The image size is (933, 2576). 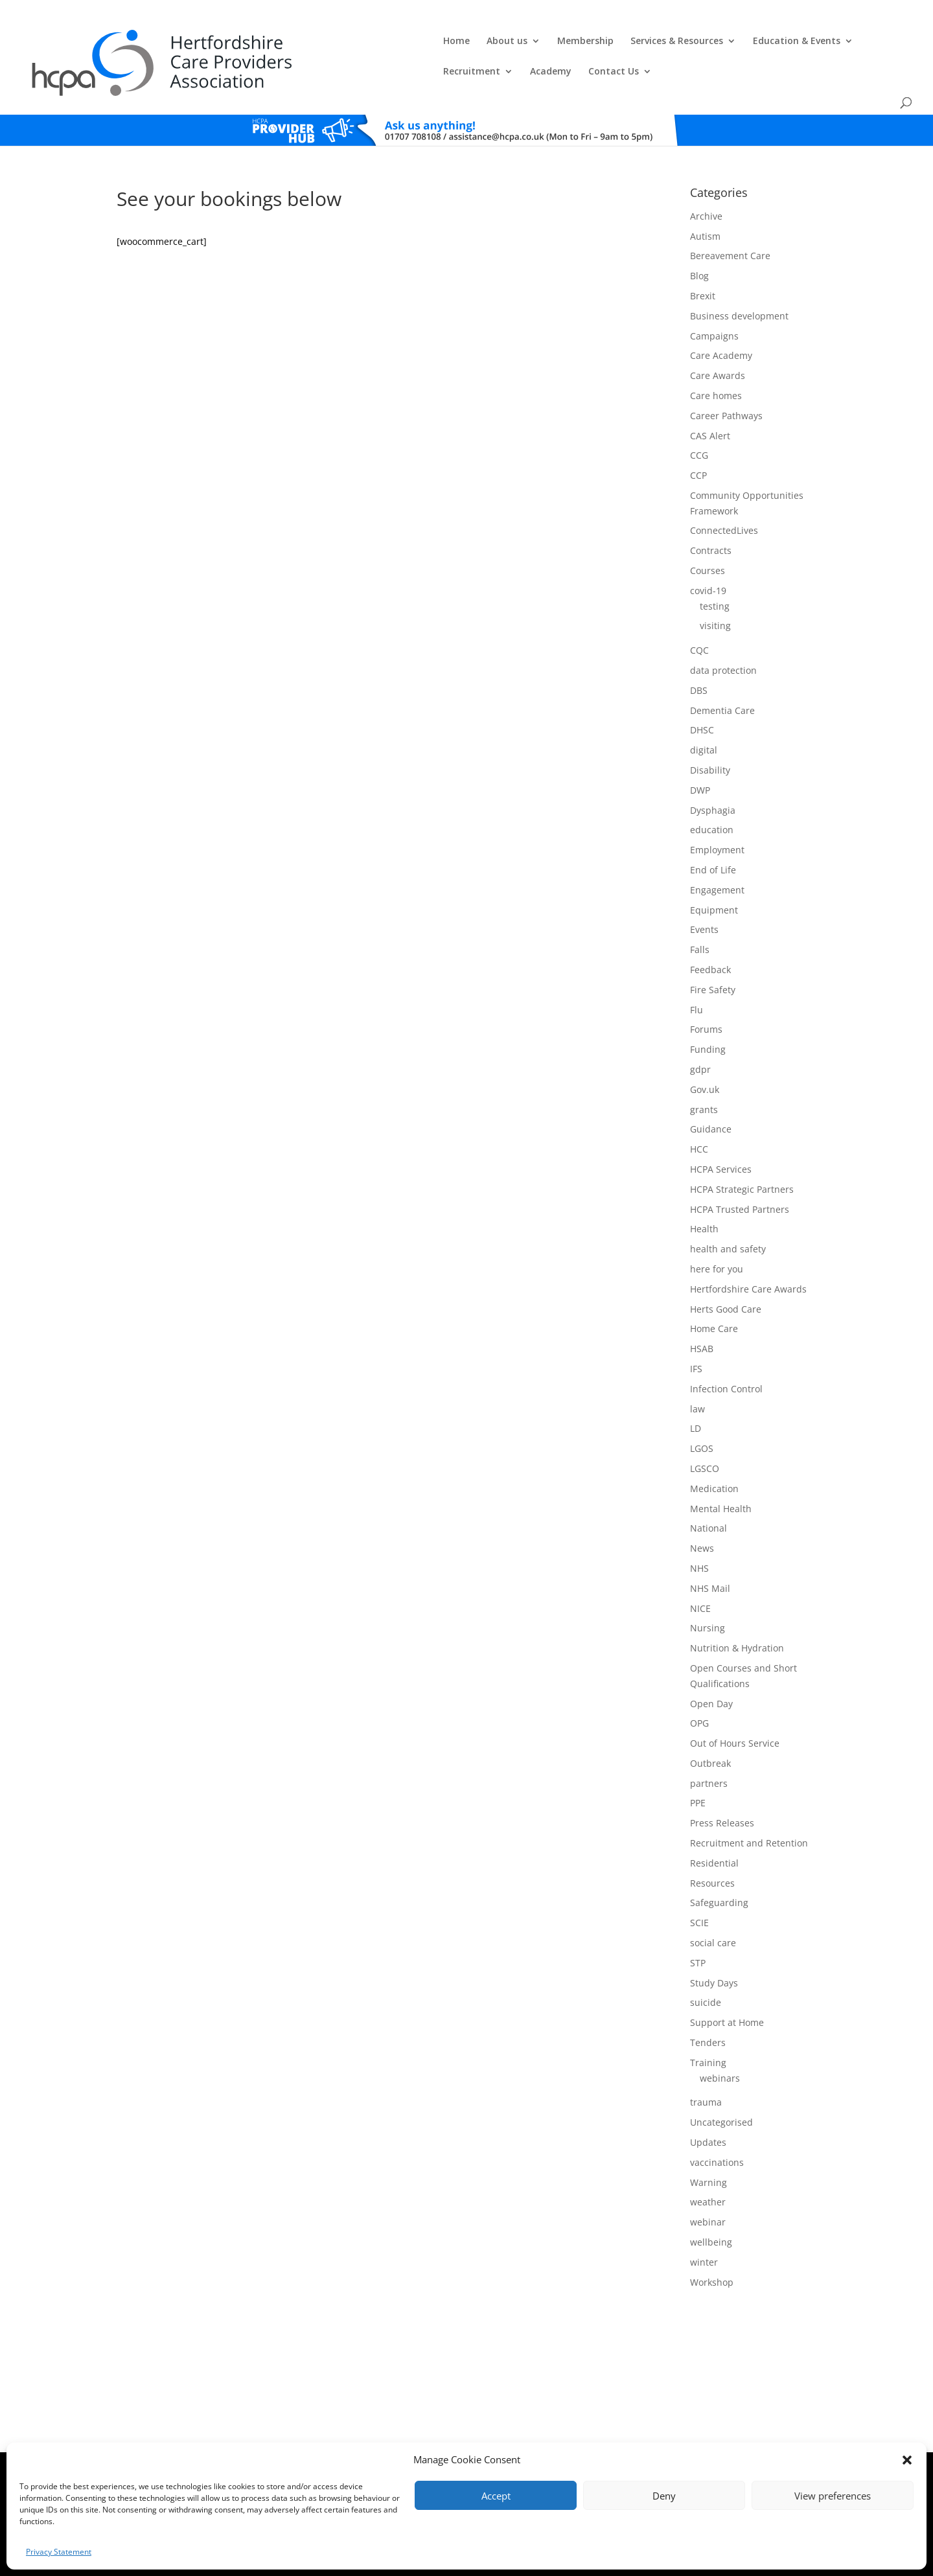 I want to click on Campaigns, so click(x=714, y=298).